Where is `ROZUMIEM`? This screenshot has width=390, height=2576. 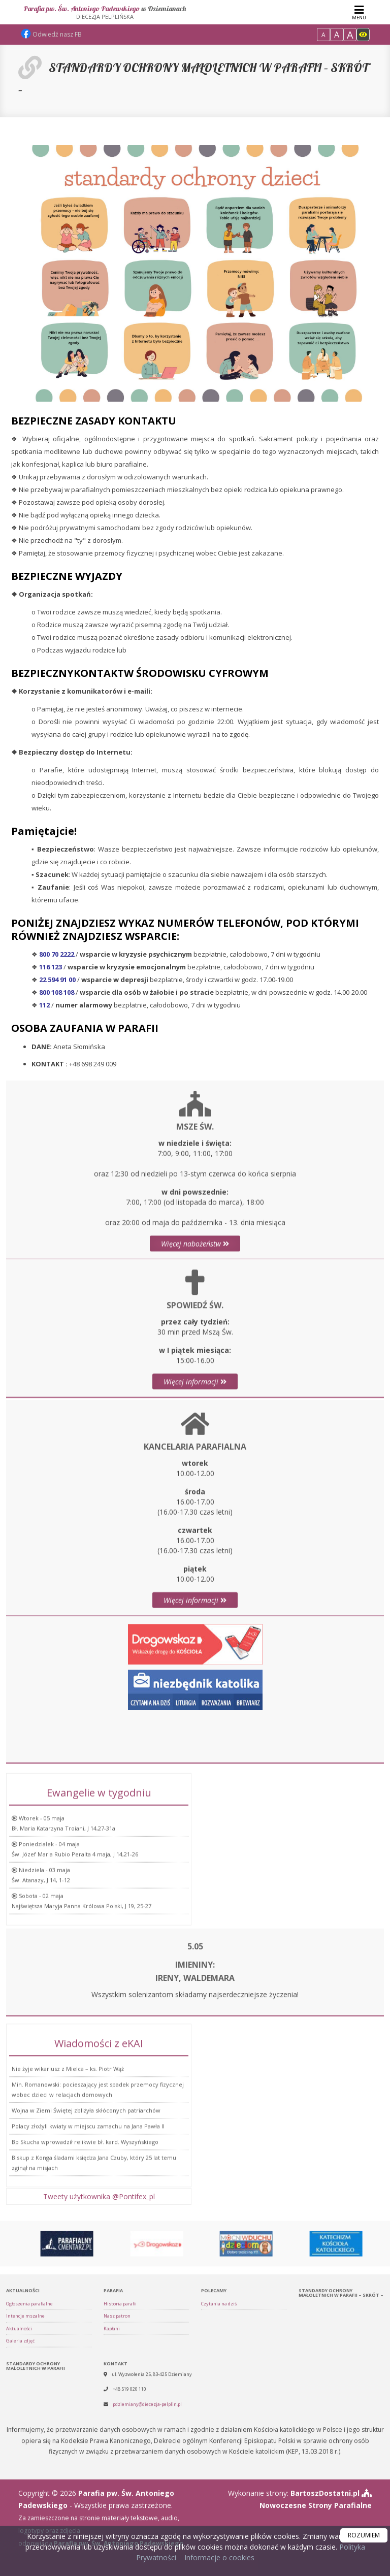 ROZUMIEM is located at coordinates (364, 2535).